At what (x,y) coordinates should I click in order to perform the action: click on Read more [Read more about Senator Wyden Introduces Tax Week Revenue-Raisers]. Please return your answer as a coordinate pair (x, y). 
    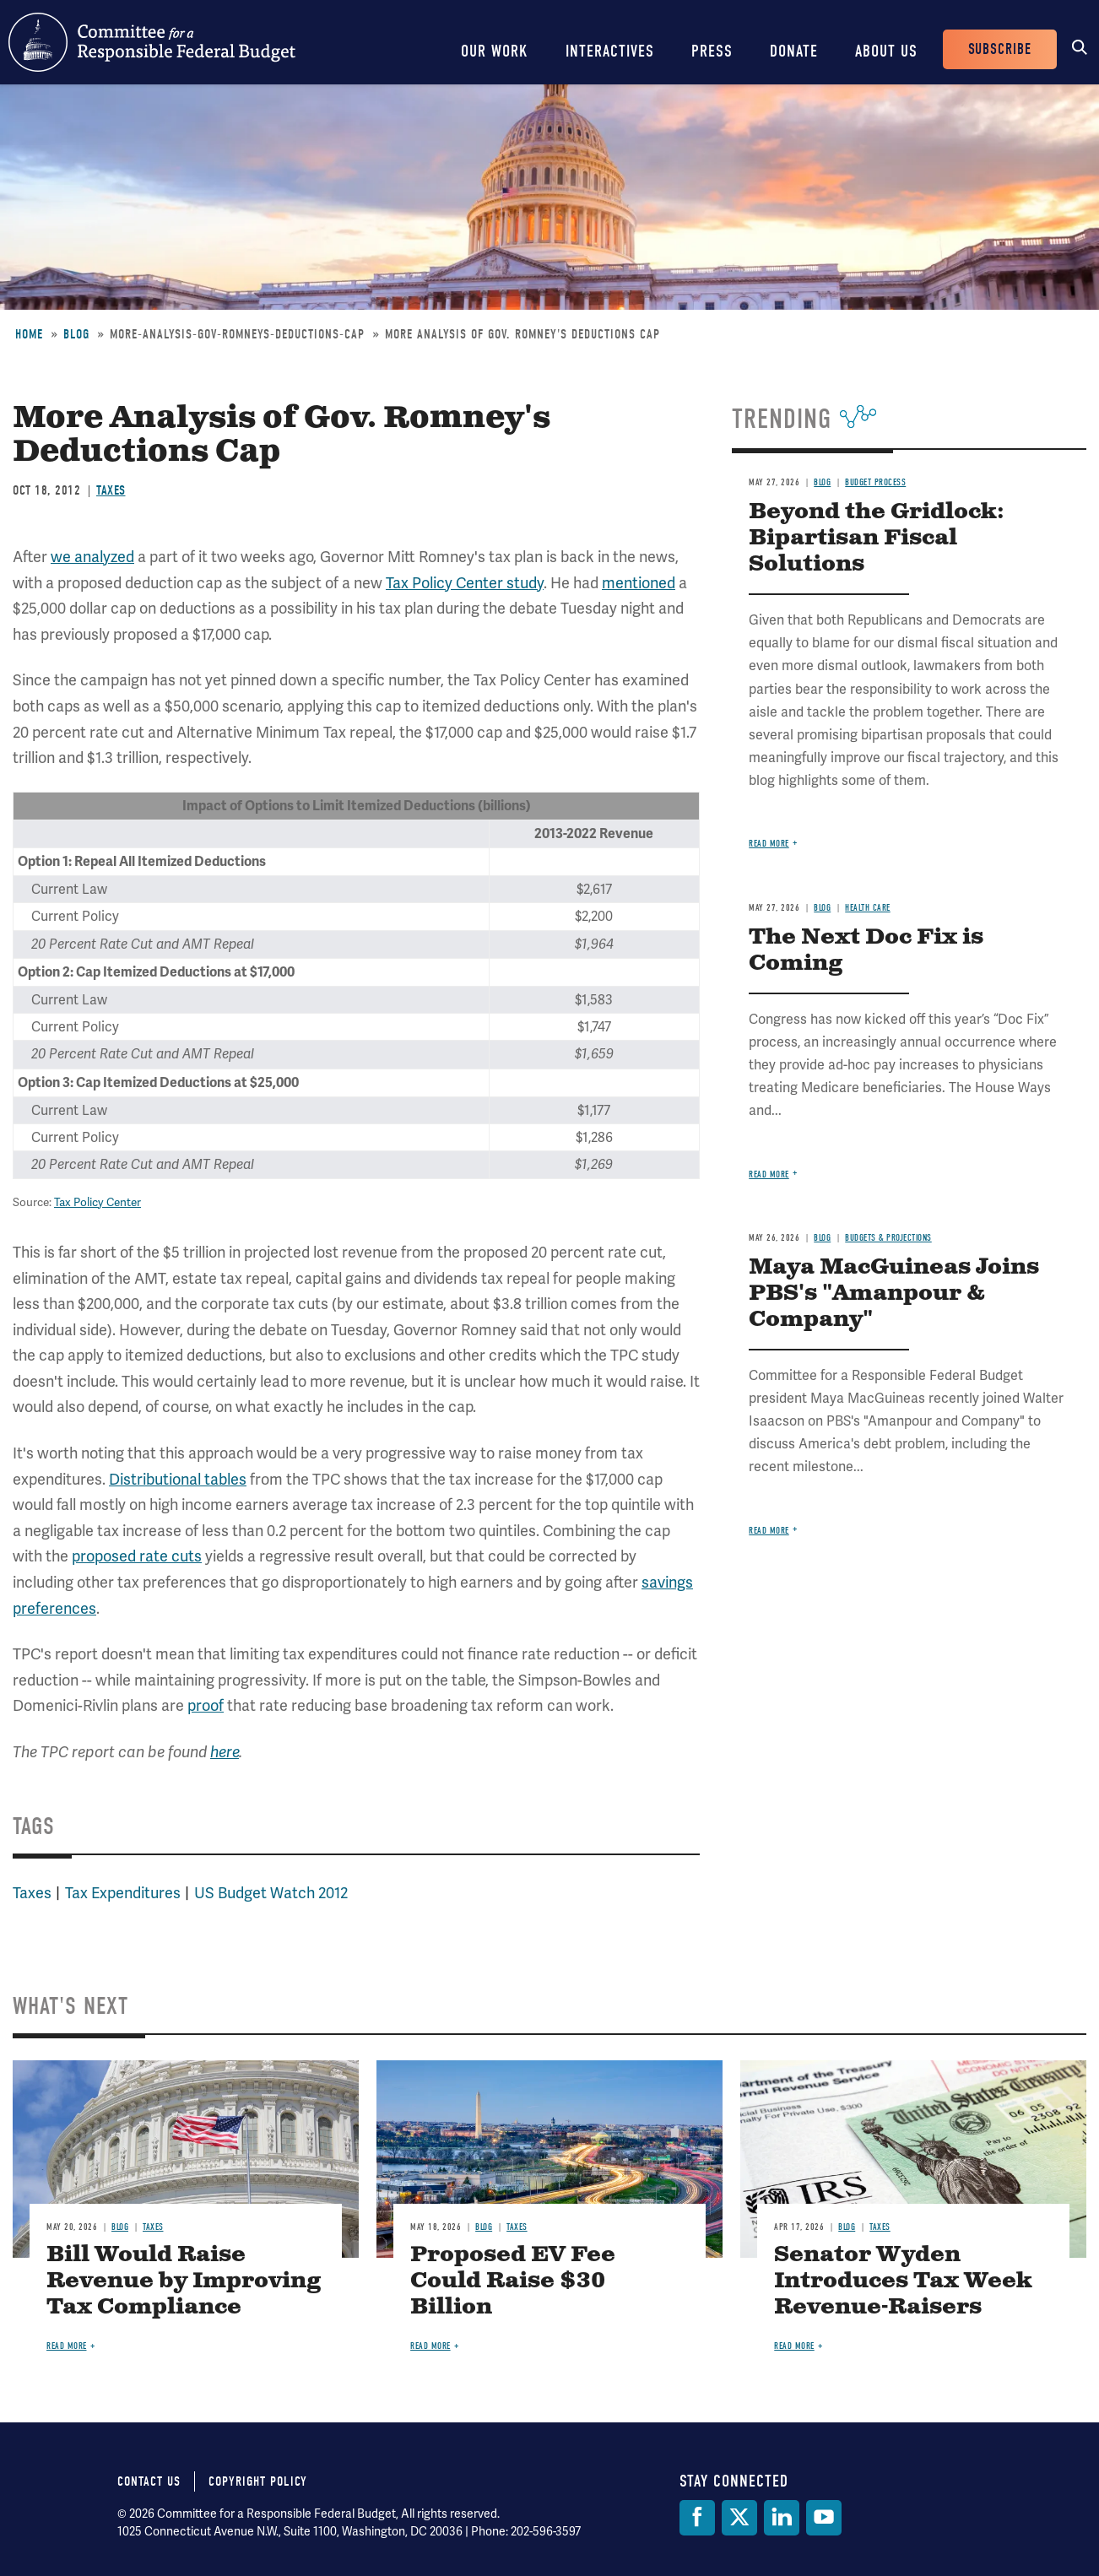
    Looking at the image, I should click on (794, 2346).